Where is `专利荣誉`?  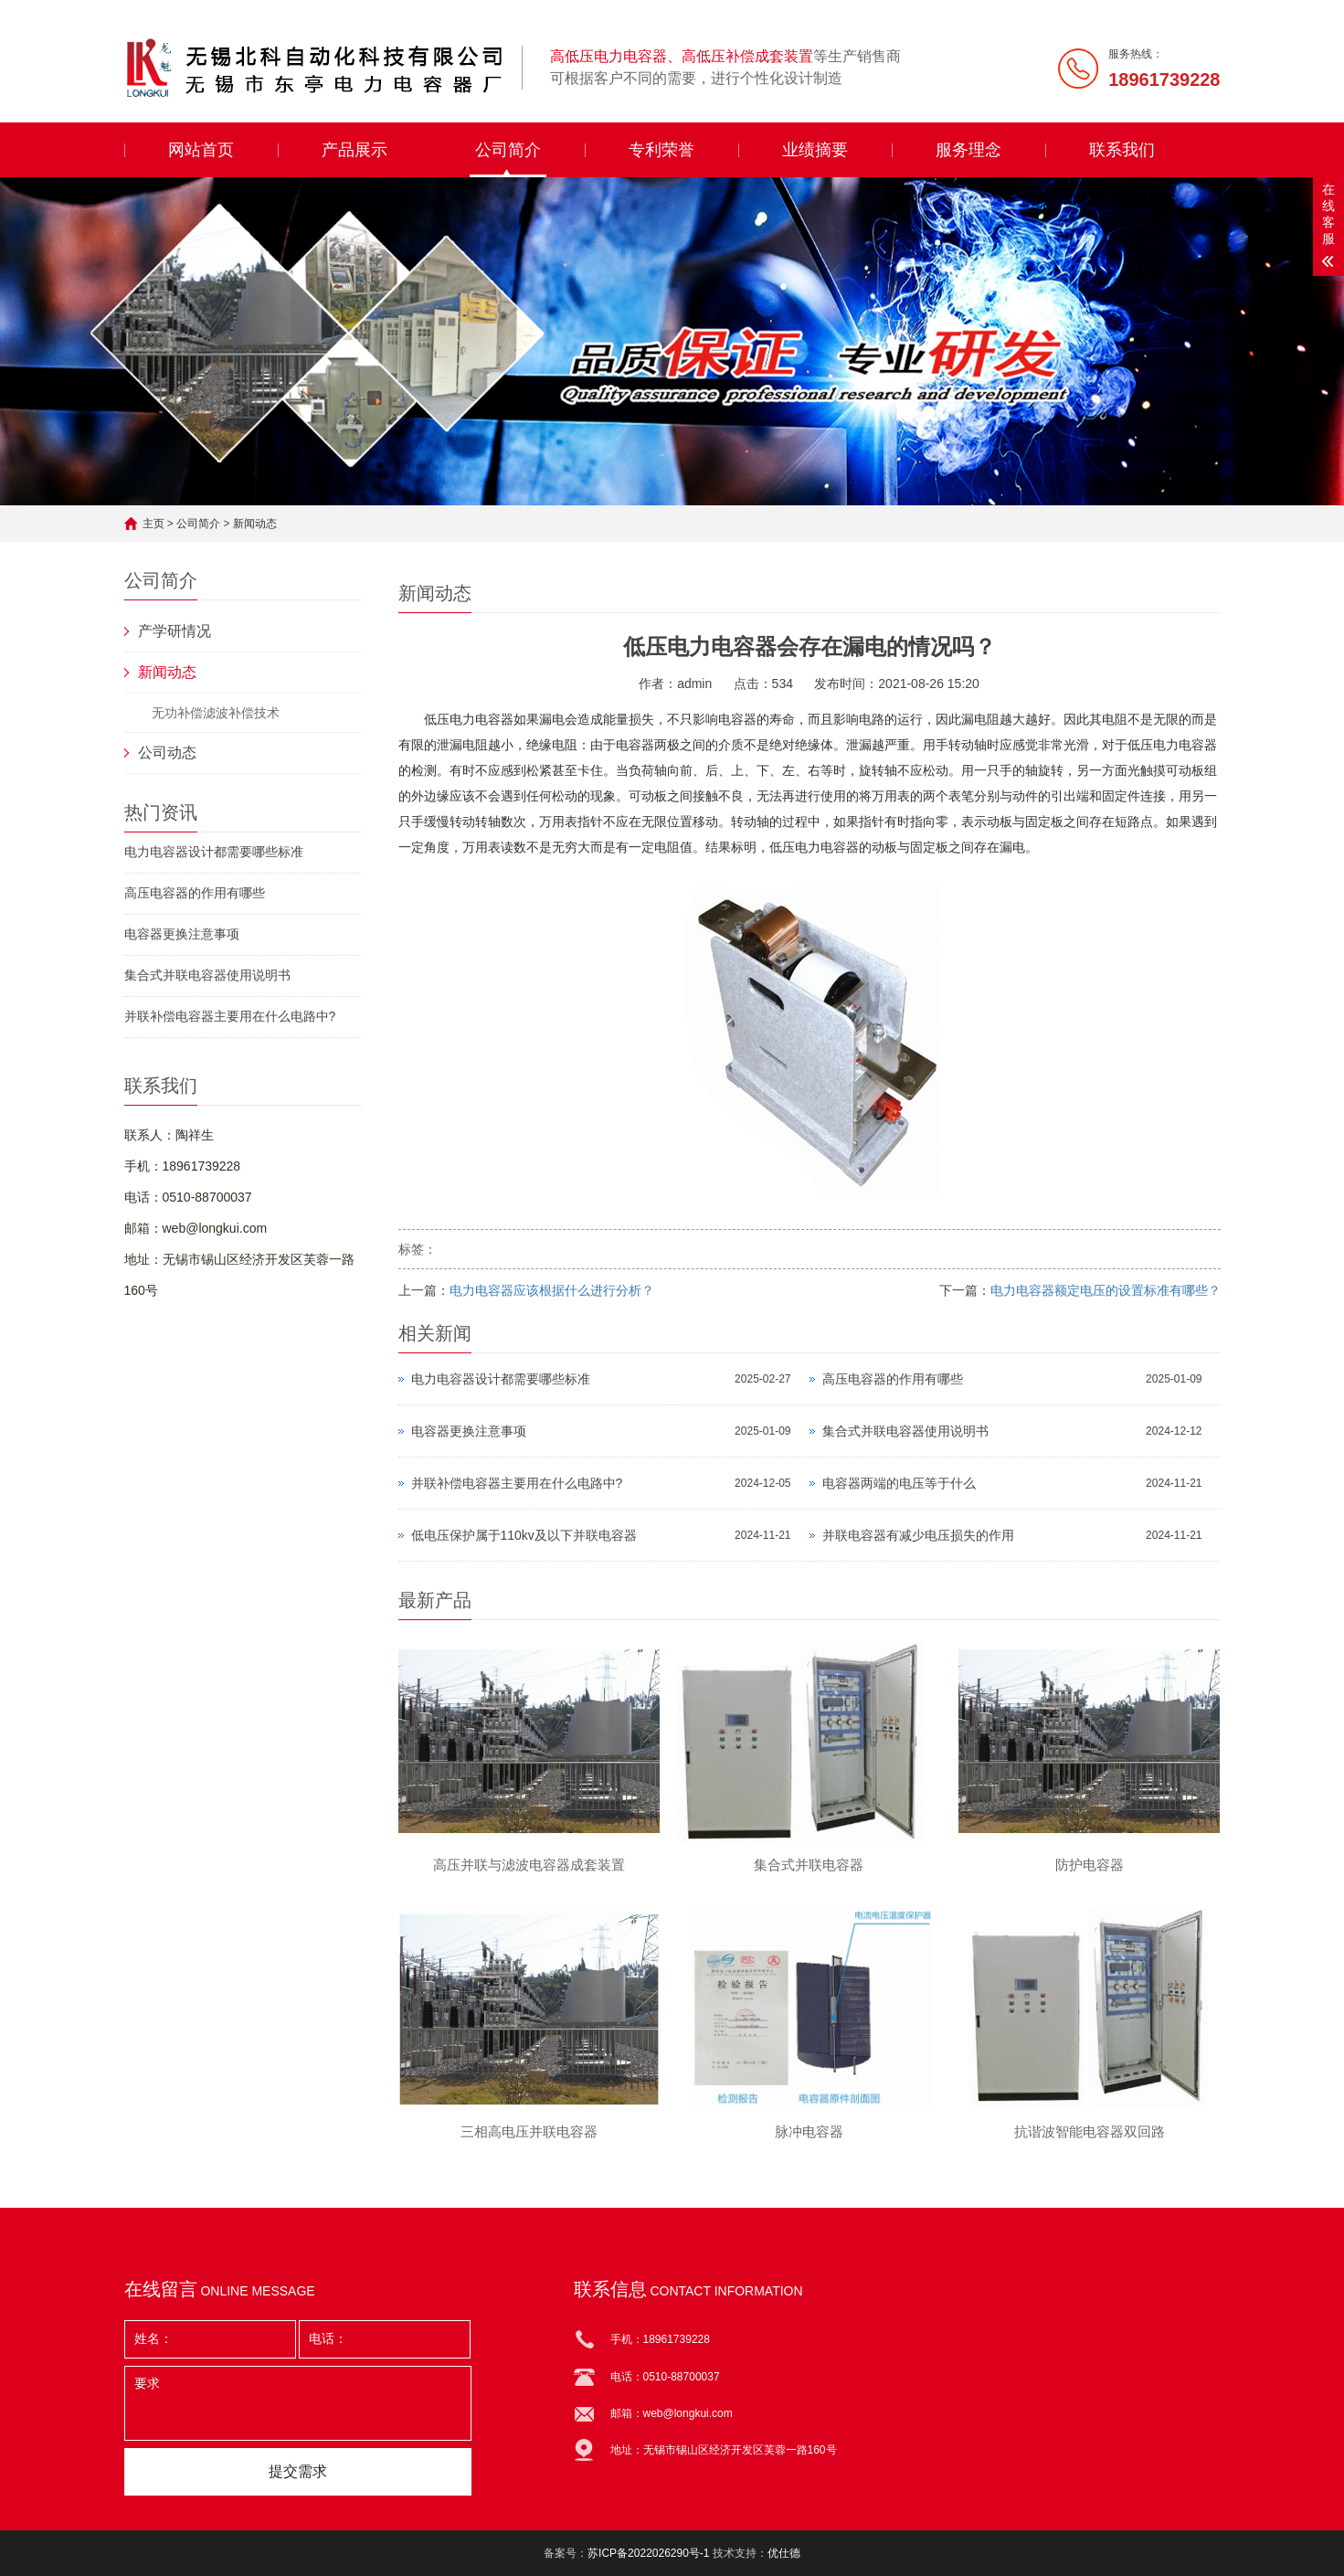
专利荣誉 is located at coordinates (661, 150).